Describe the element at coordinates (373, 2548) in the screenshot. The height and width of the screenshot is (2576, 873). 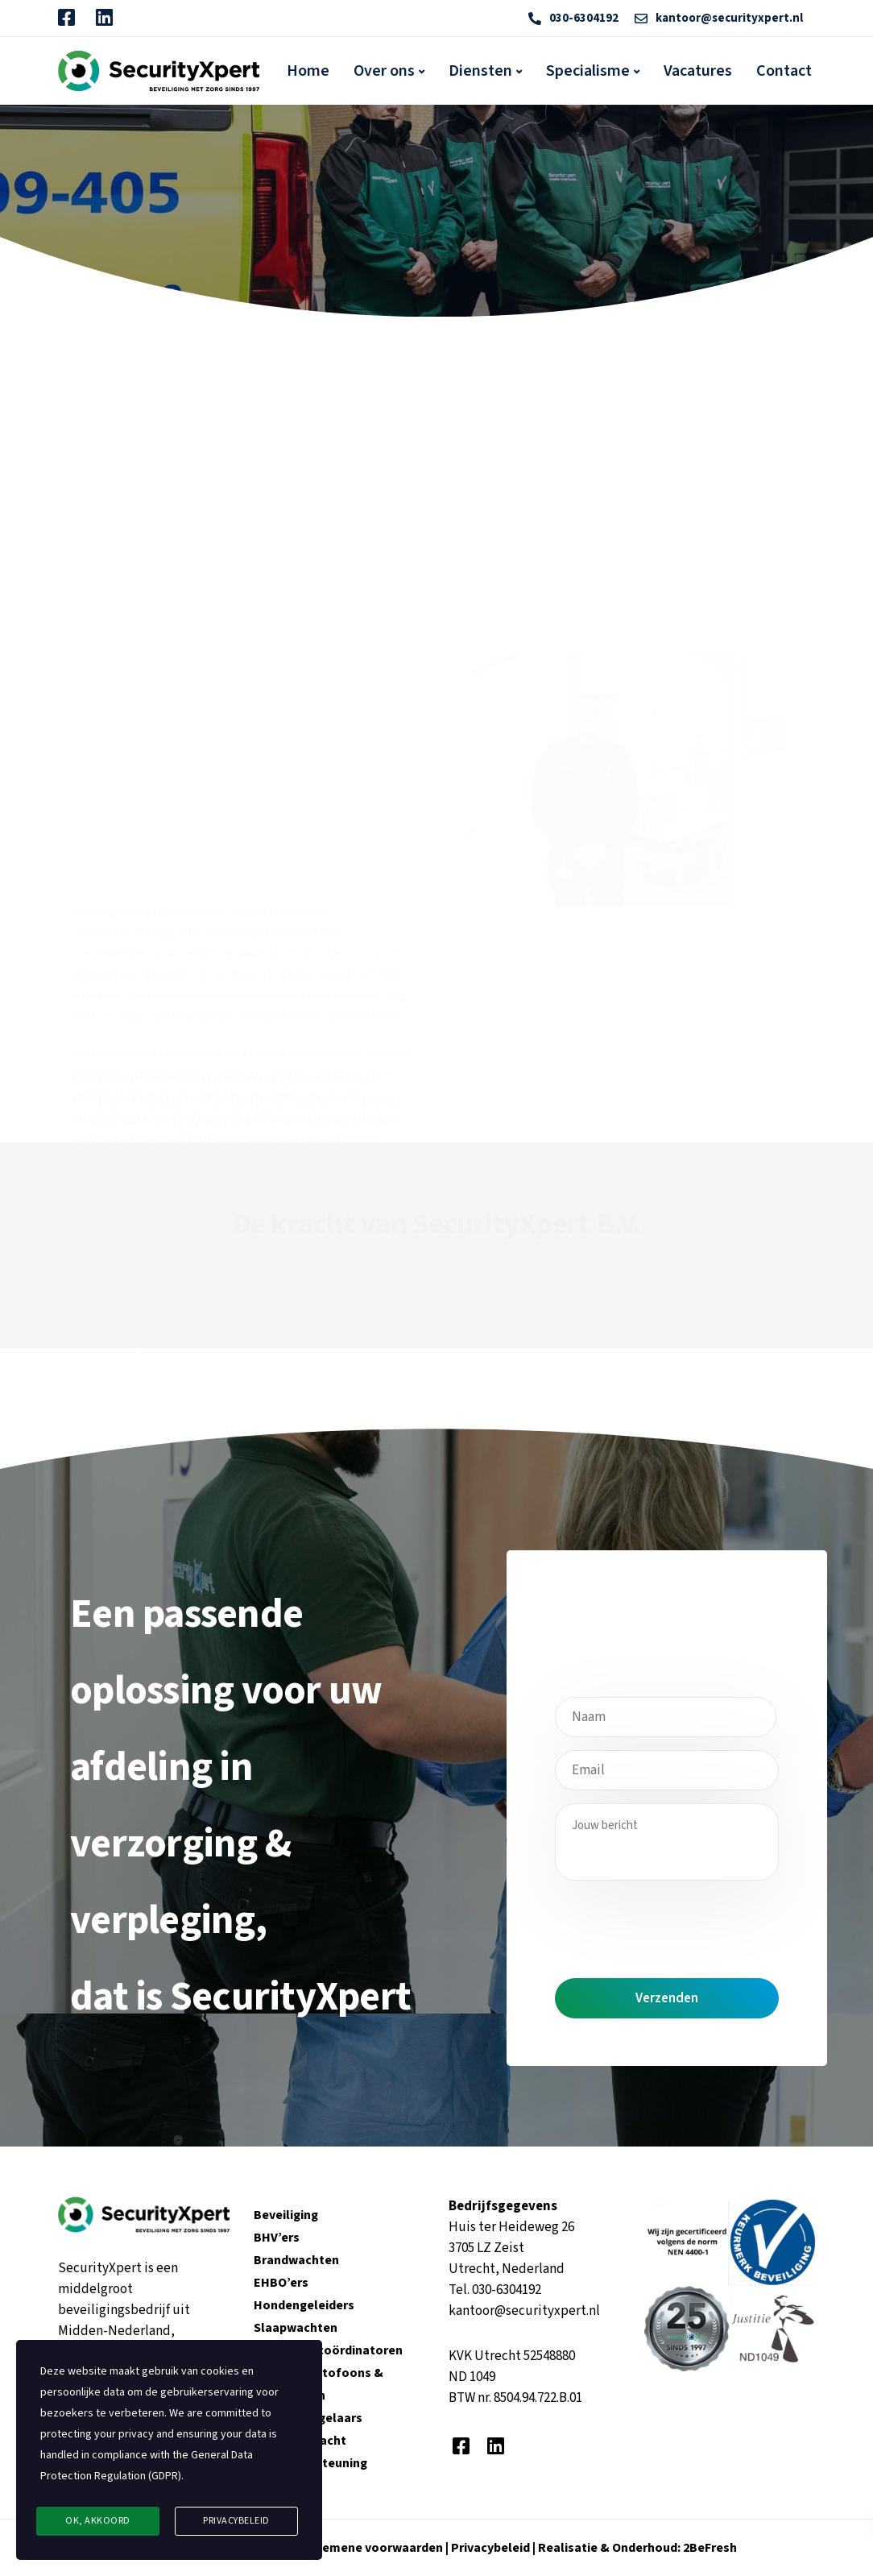
I see `Algemene voorwaarden` at that location.